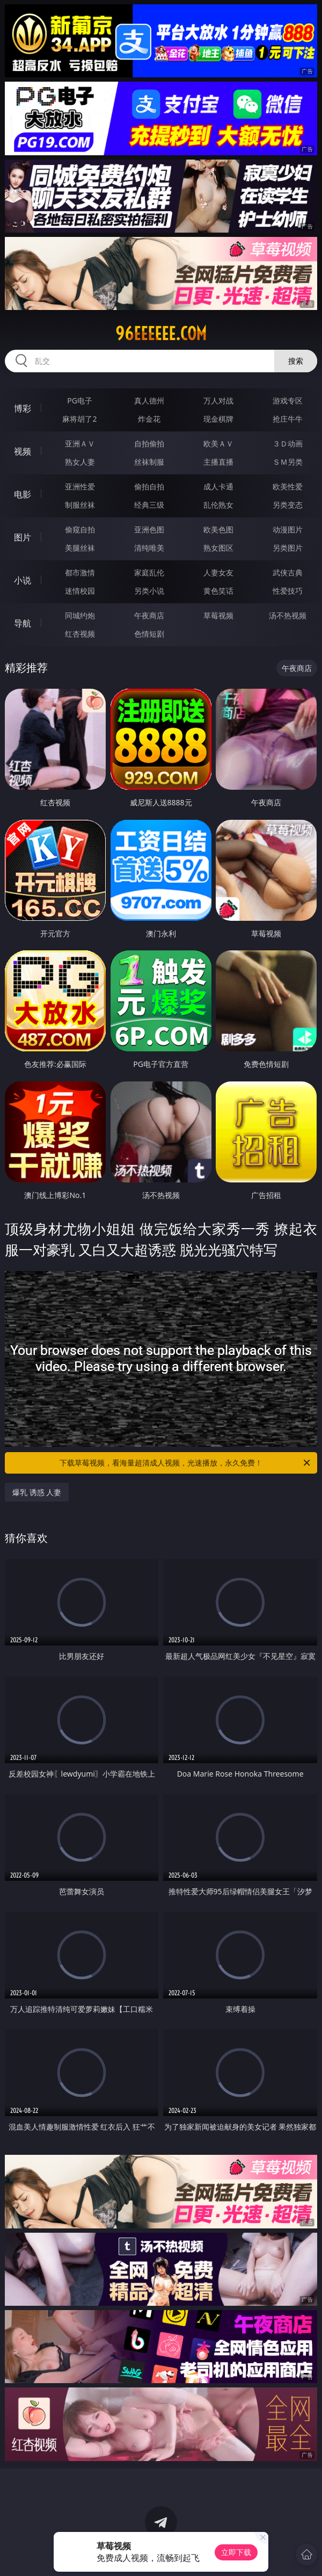 Image resolution: width=322 pixels, height=2576 pixels. What do you see at coordinates (288, 529) in the screenshot?
I see `动漫图片` at bounding box center [288, 529].